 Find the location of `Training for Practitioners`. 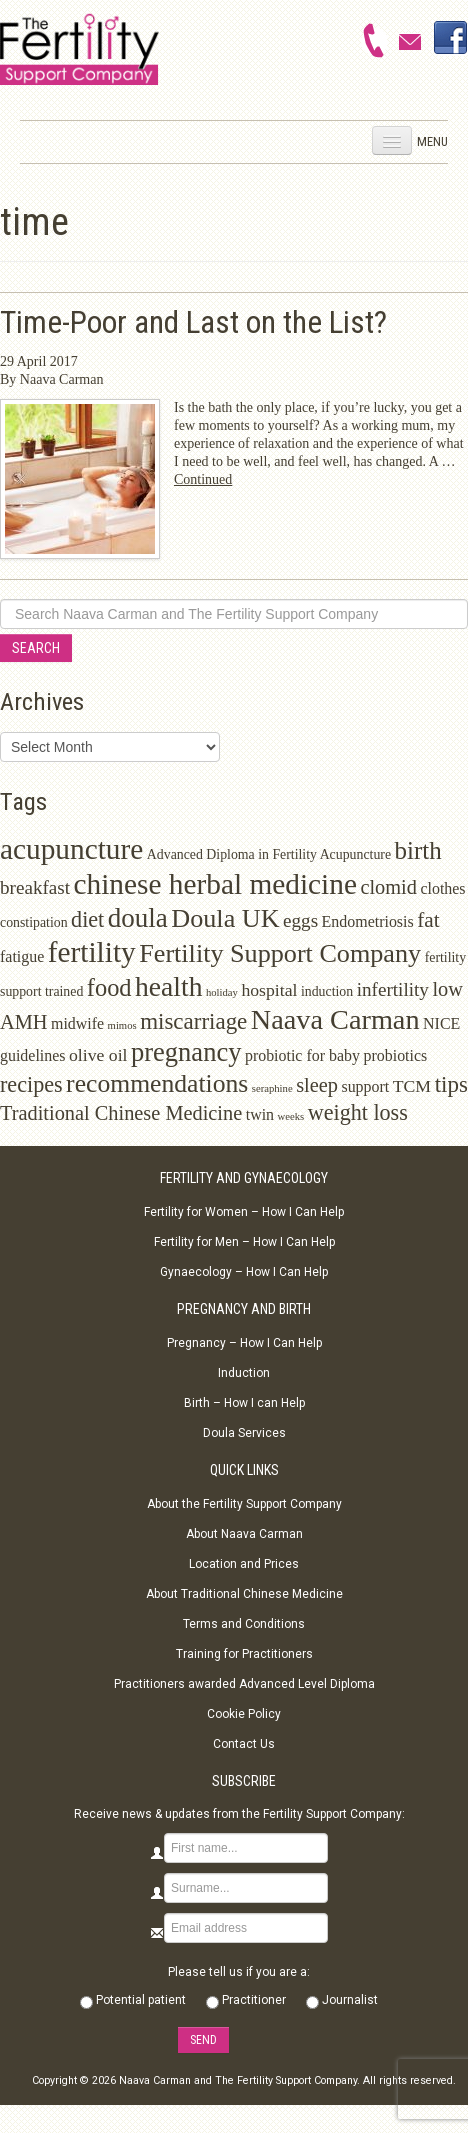

Training for Practitioners is located at coordinates (244, 1654).